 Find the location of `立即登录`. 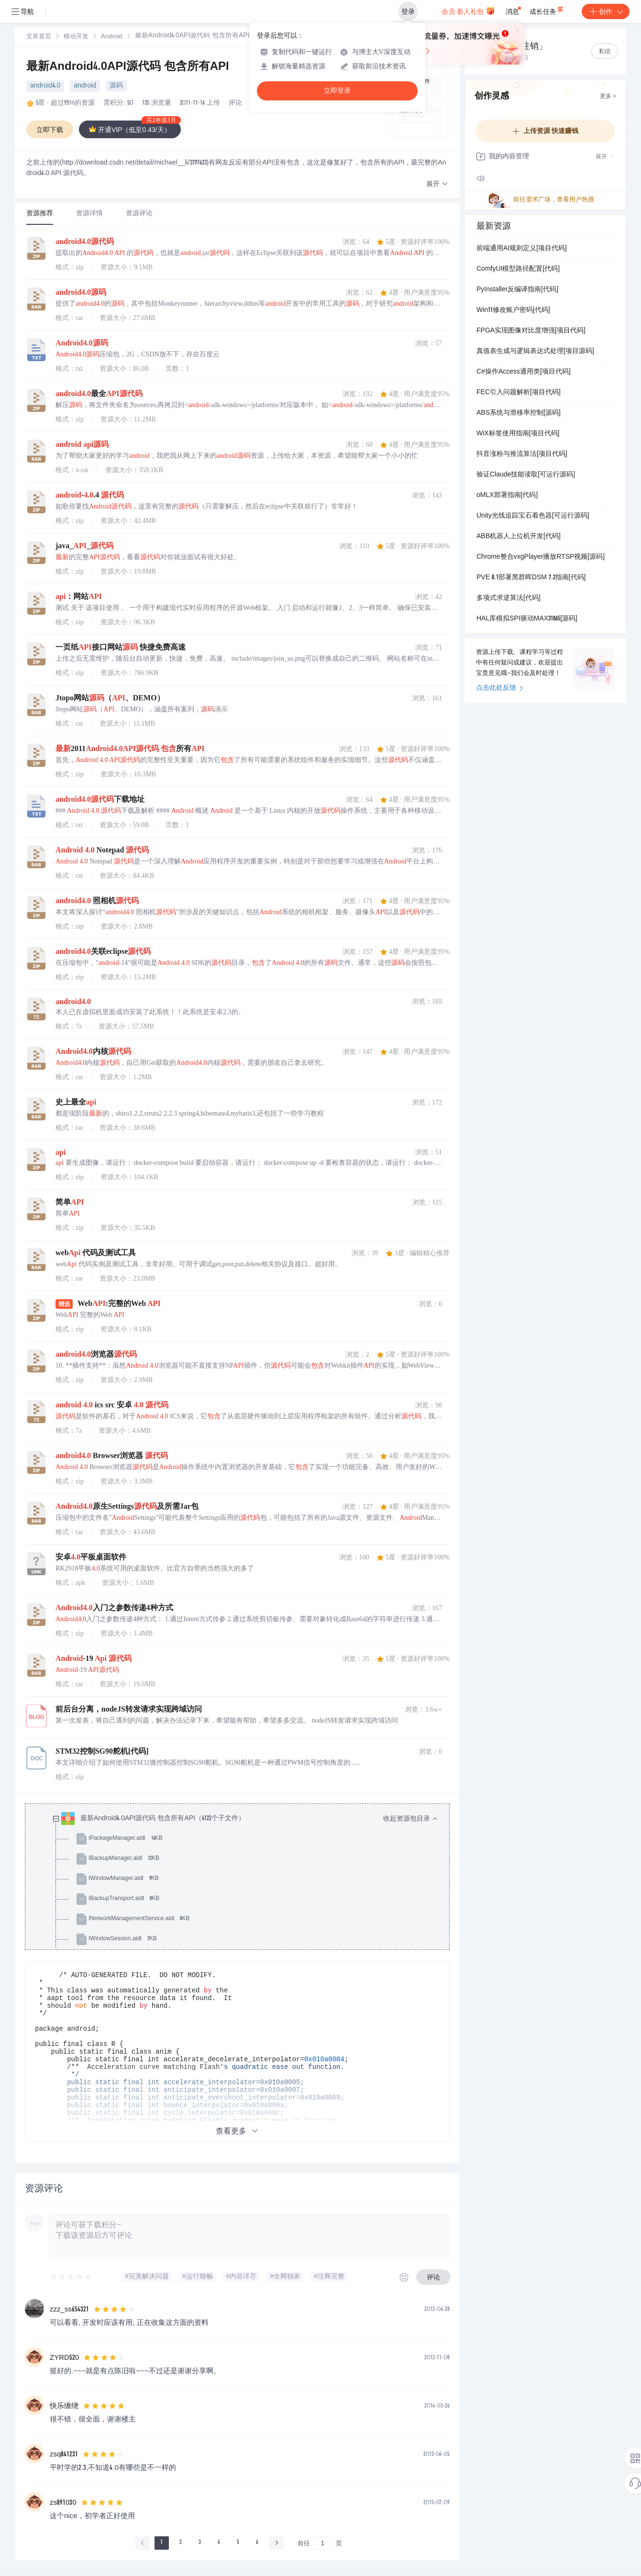

立即登录 is located at coordinates (337, 90).